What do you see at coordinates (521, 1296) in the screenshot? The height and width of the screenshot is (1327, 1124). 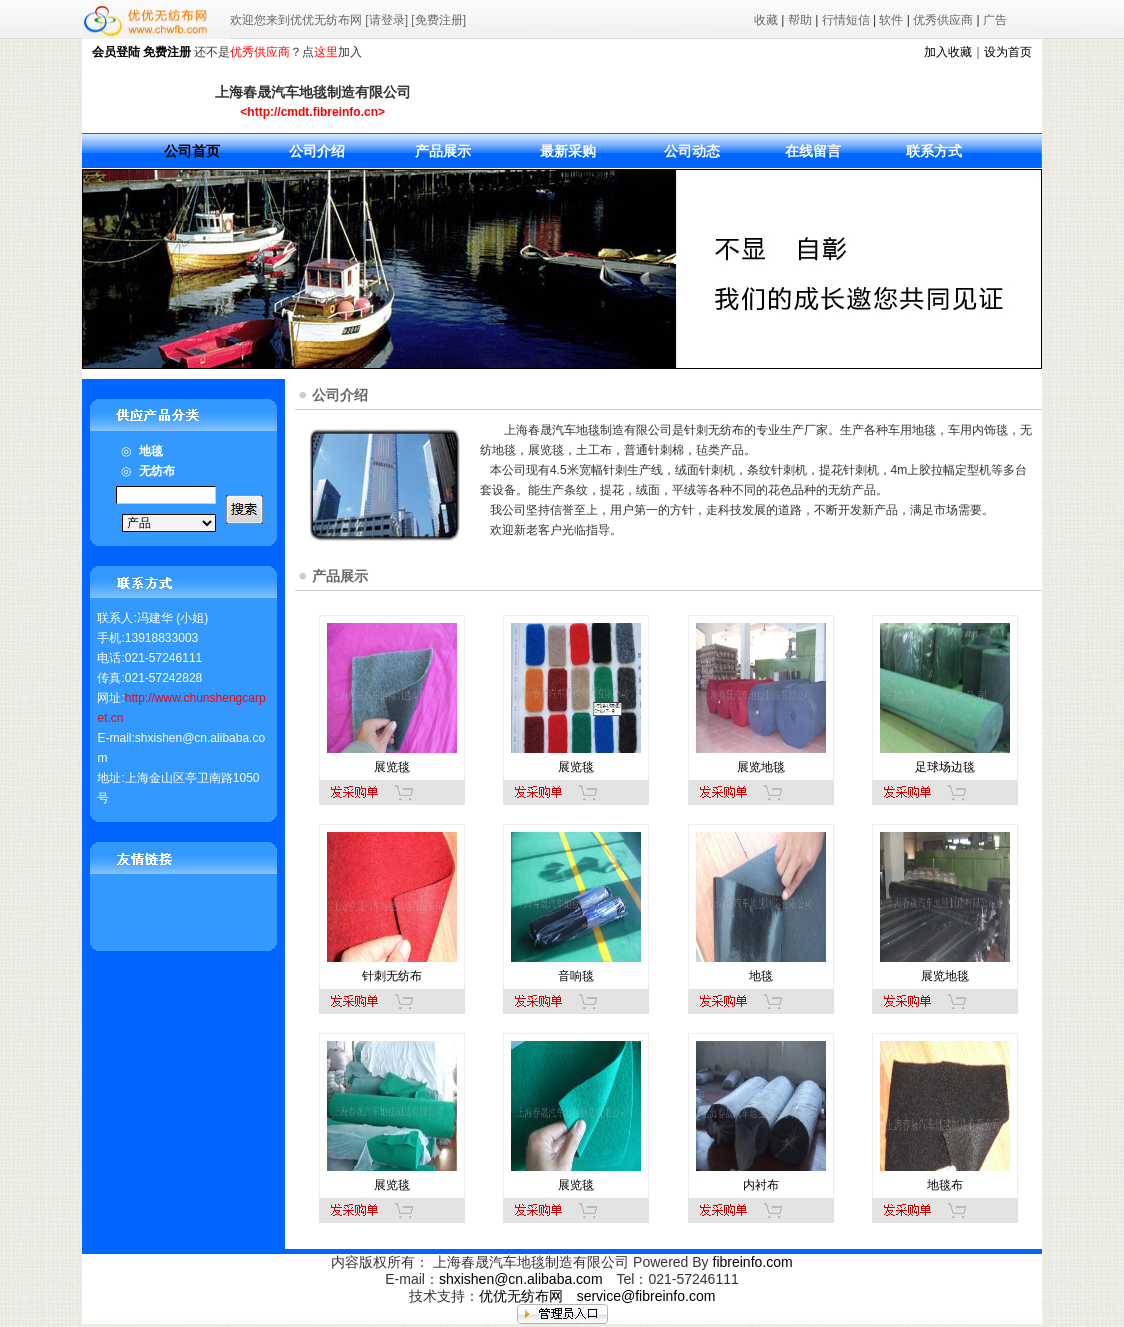 I see `优优无纺布网` at bounding box center [521, 1296].